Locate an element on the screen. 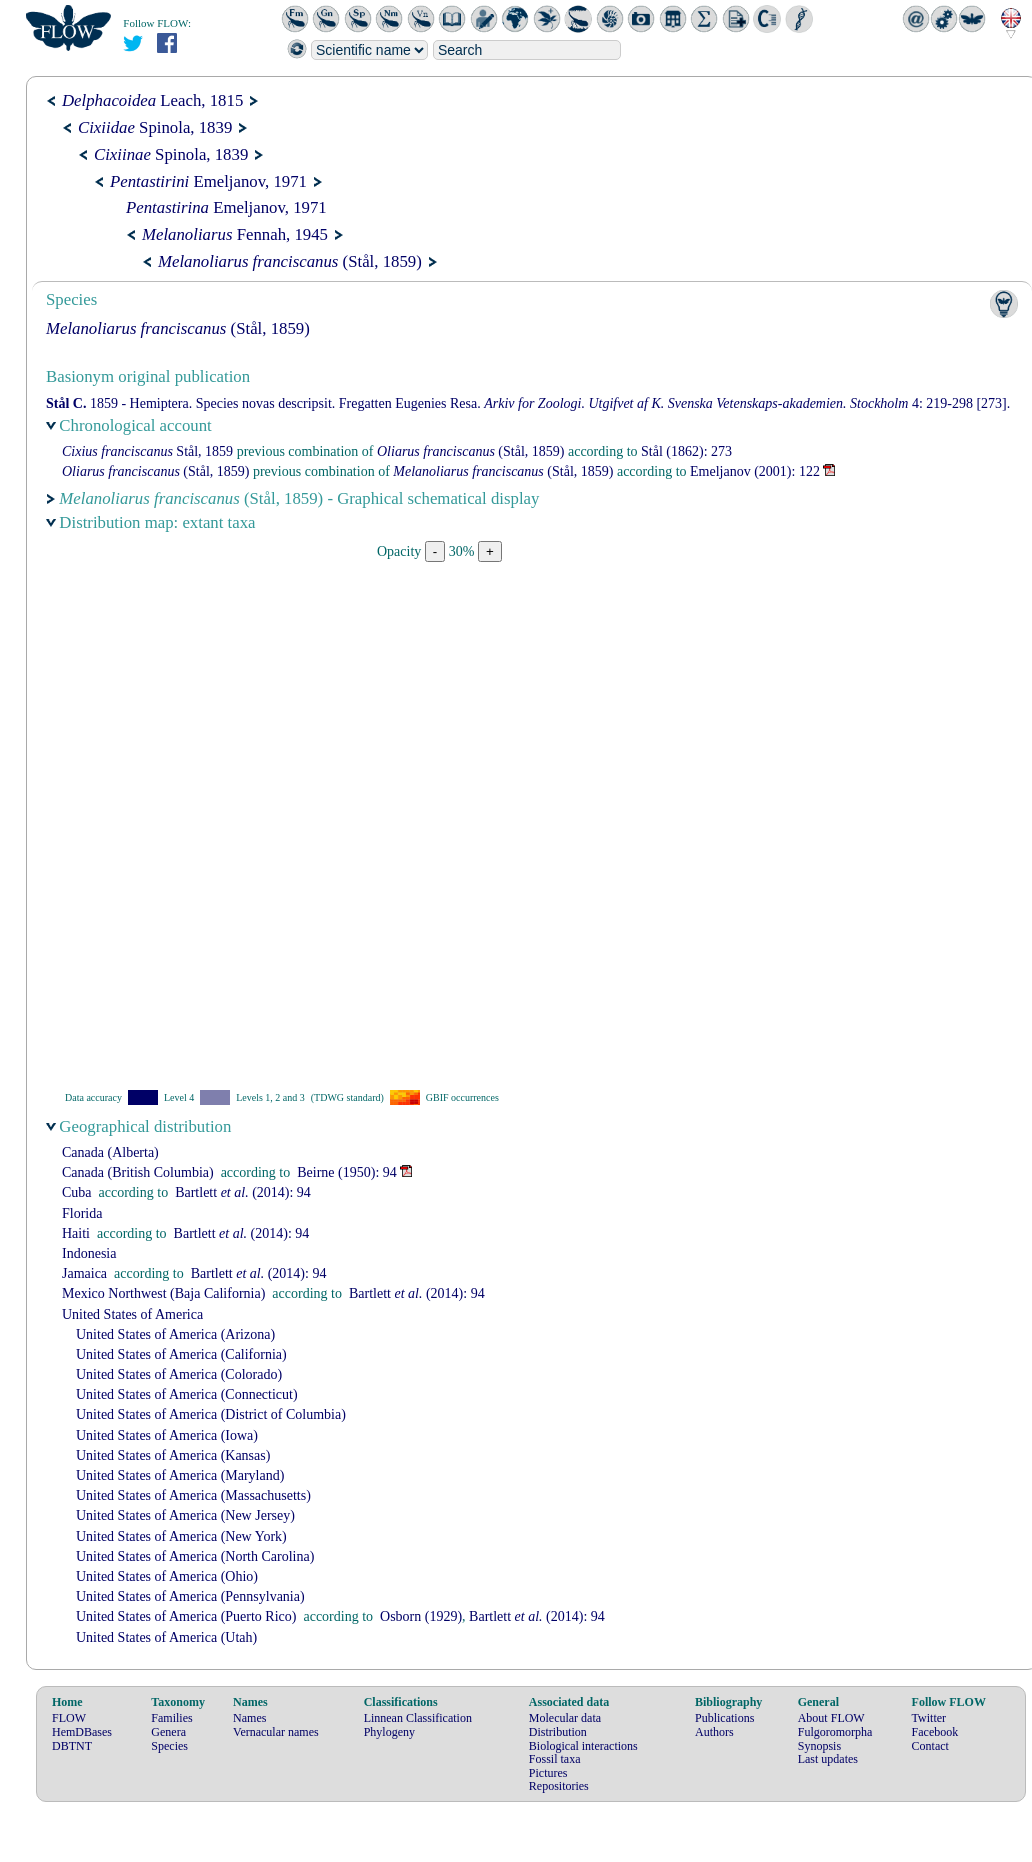 This screenshot has height=1862, width=1032. Stål, 1859 is located at coordinates (147, 451).